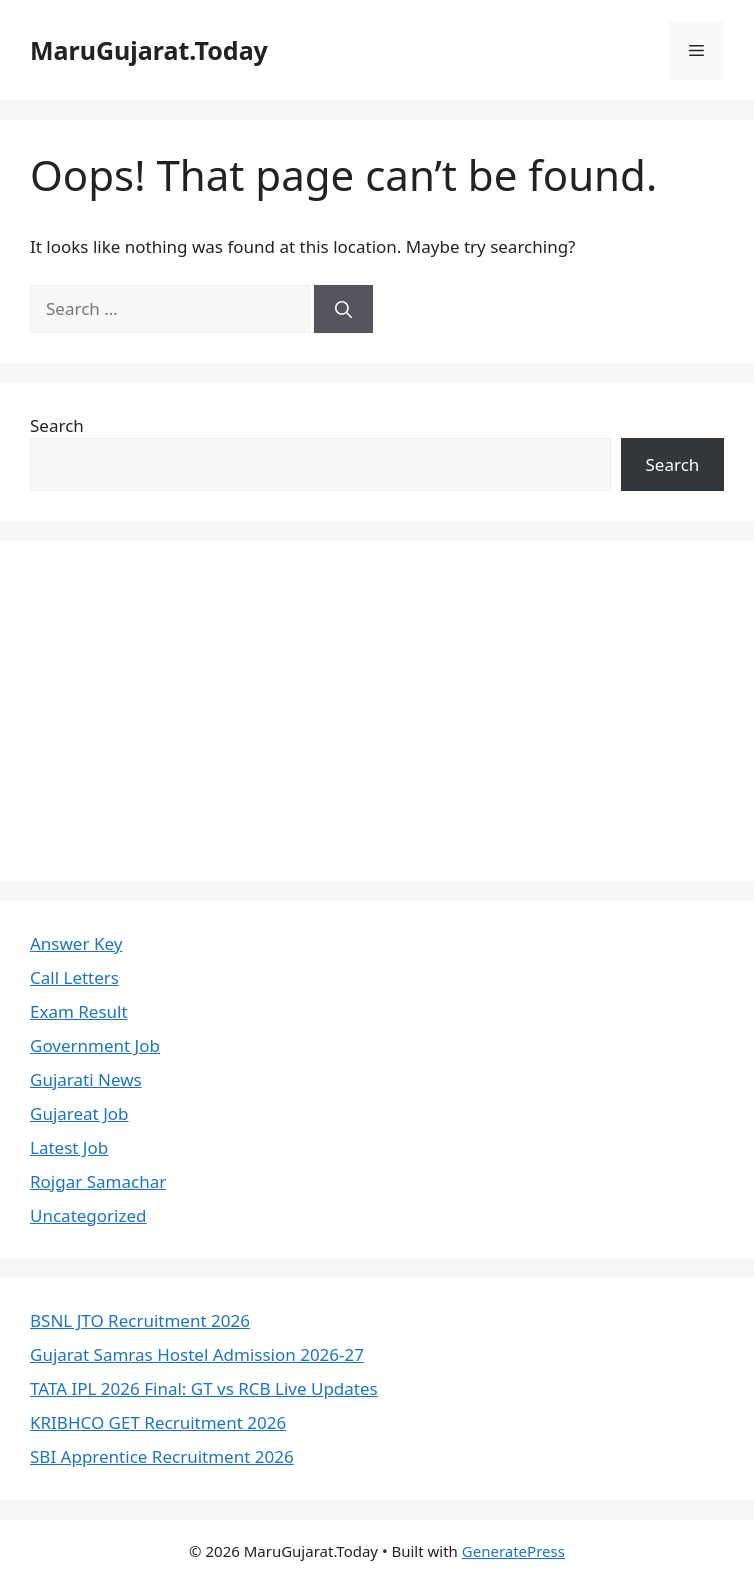 This screenshot has height=1582, width=754. Describe the element at coordinates (86, 1079) in the screenshot. I see `Gujarati News` at that location.